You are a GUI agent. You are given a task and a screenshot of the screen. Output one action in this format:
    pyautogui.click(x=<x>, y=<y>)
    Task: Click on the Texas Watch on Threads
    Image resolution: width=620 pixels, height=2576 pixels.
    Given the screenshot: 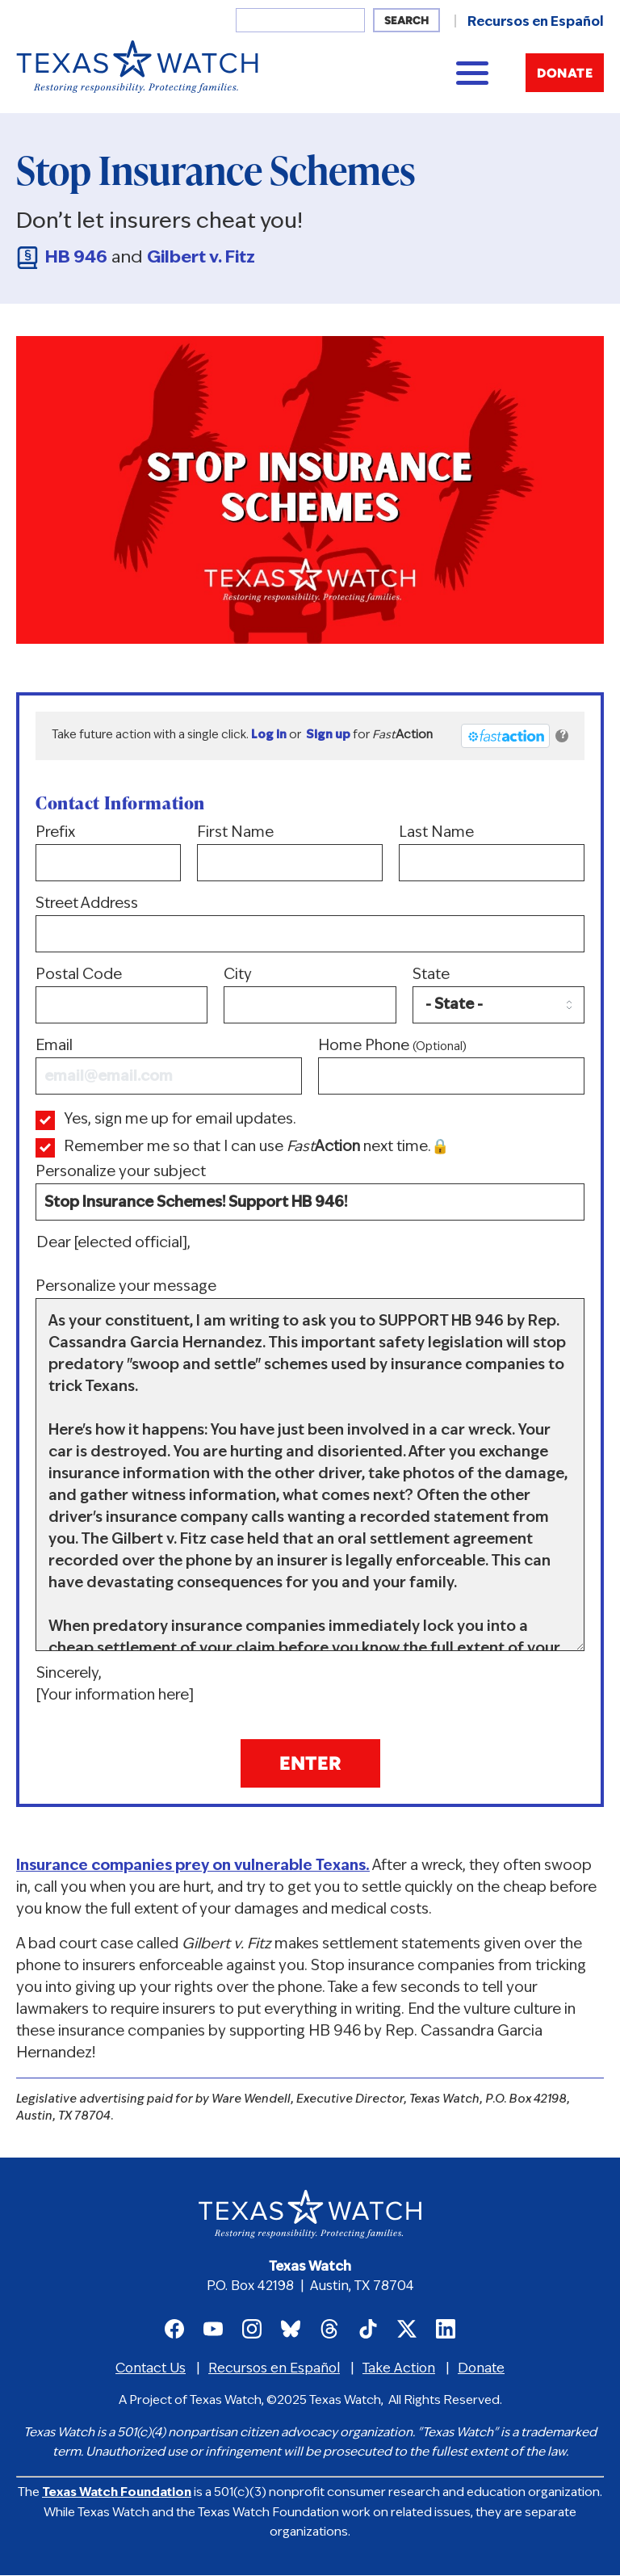 What is the action you would take?
    pyautogui.click(x=329, y=2328)
    